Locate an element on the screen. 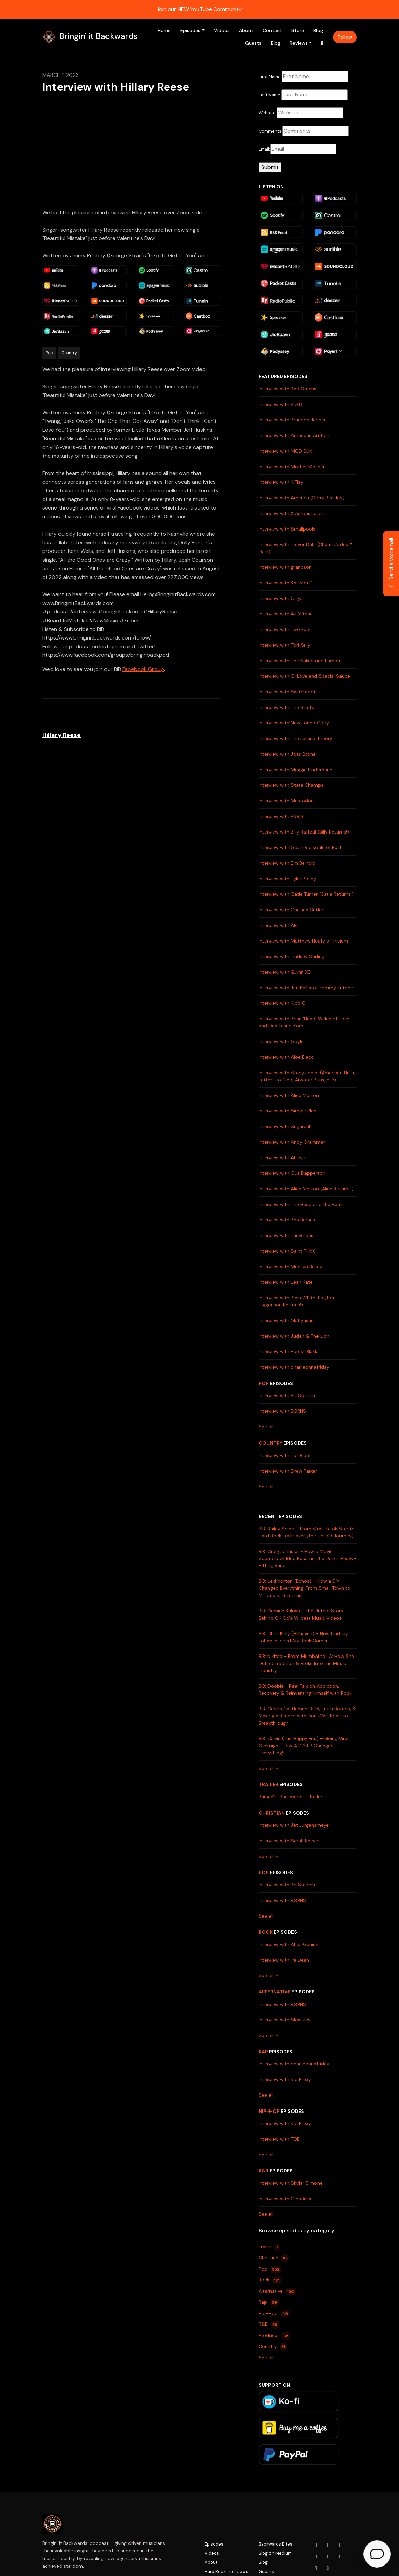 This screenshot has height=2576, width=399. Rock is located at coordinates (266, 1932).